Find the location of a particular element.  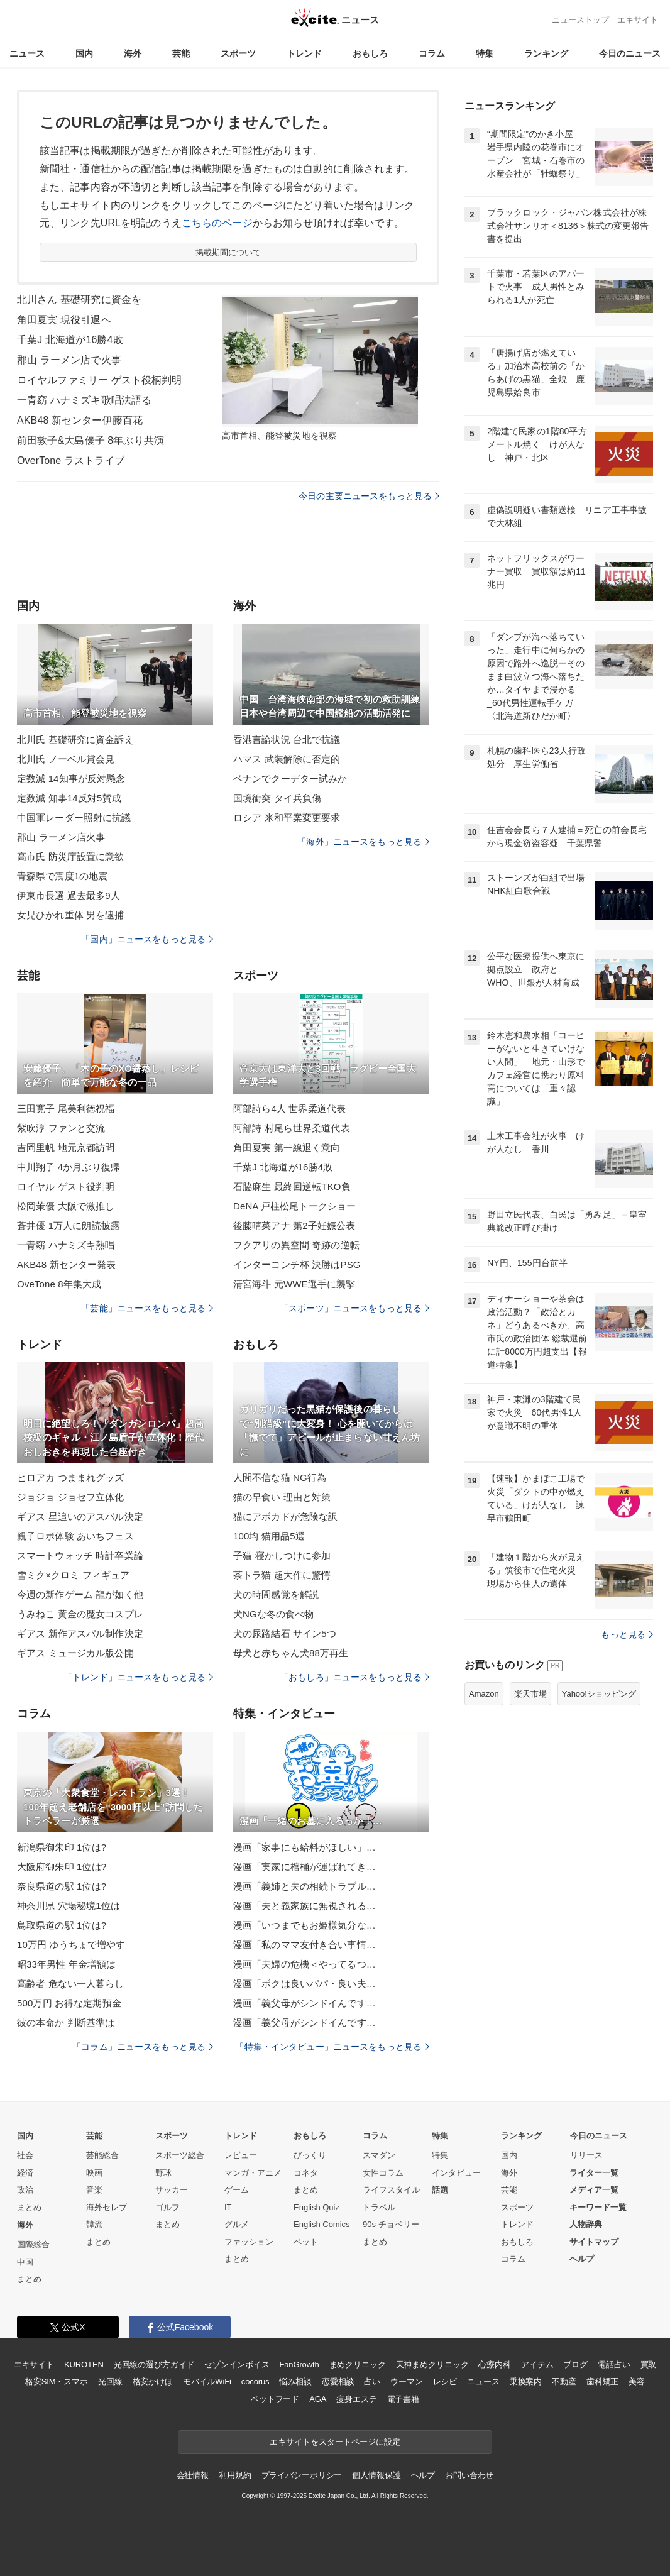

特集 is located at coordinates (484, 53).